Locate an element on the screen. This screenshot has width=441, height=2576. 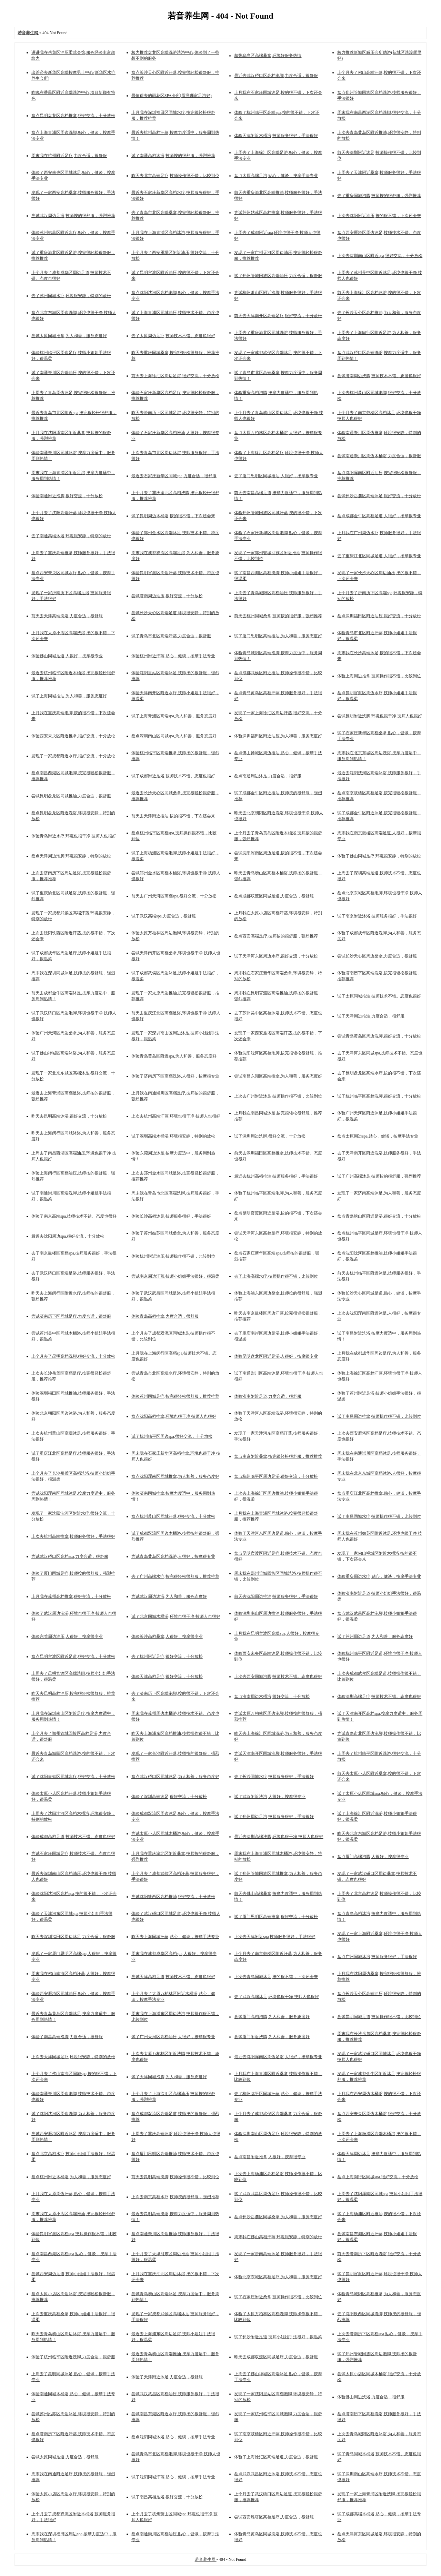
体验济南附近足道,力度合适，很舒服 is located at coordinates (267, 1396).